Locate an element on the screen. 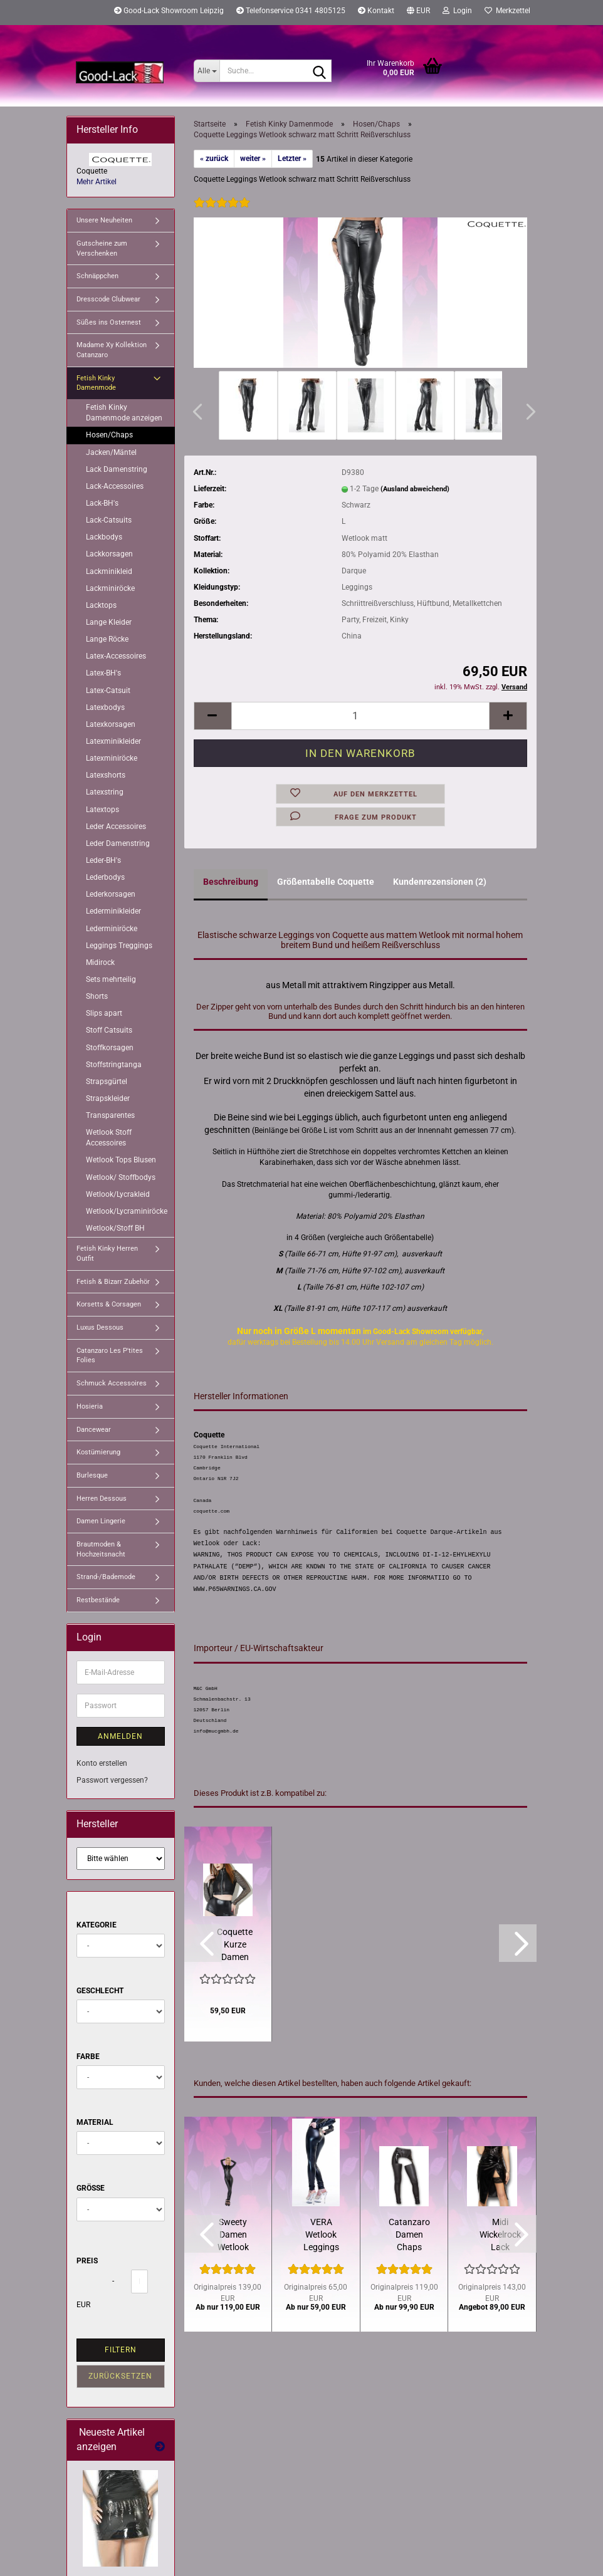 Image resolution: width=603 pixels, height=2576 pixels. weiter » is located at coordinates (253, 158).